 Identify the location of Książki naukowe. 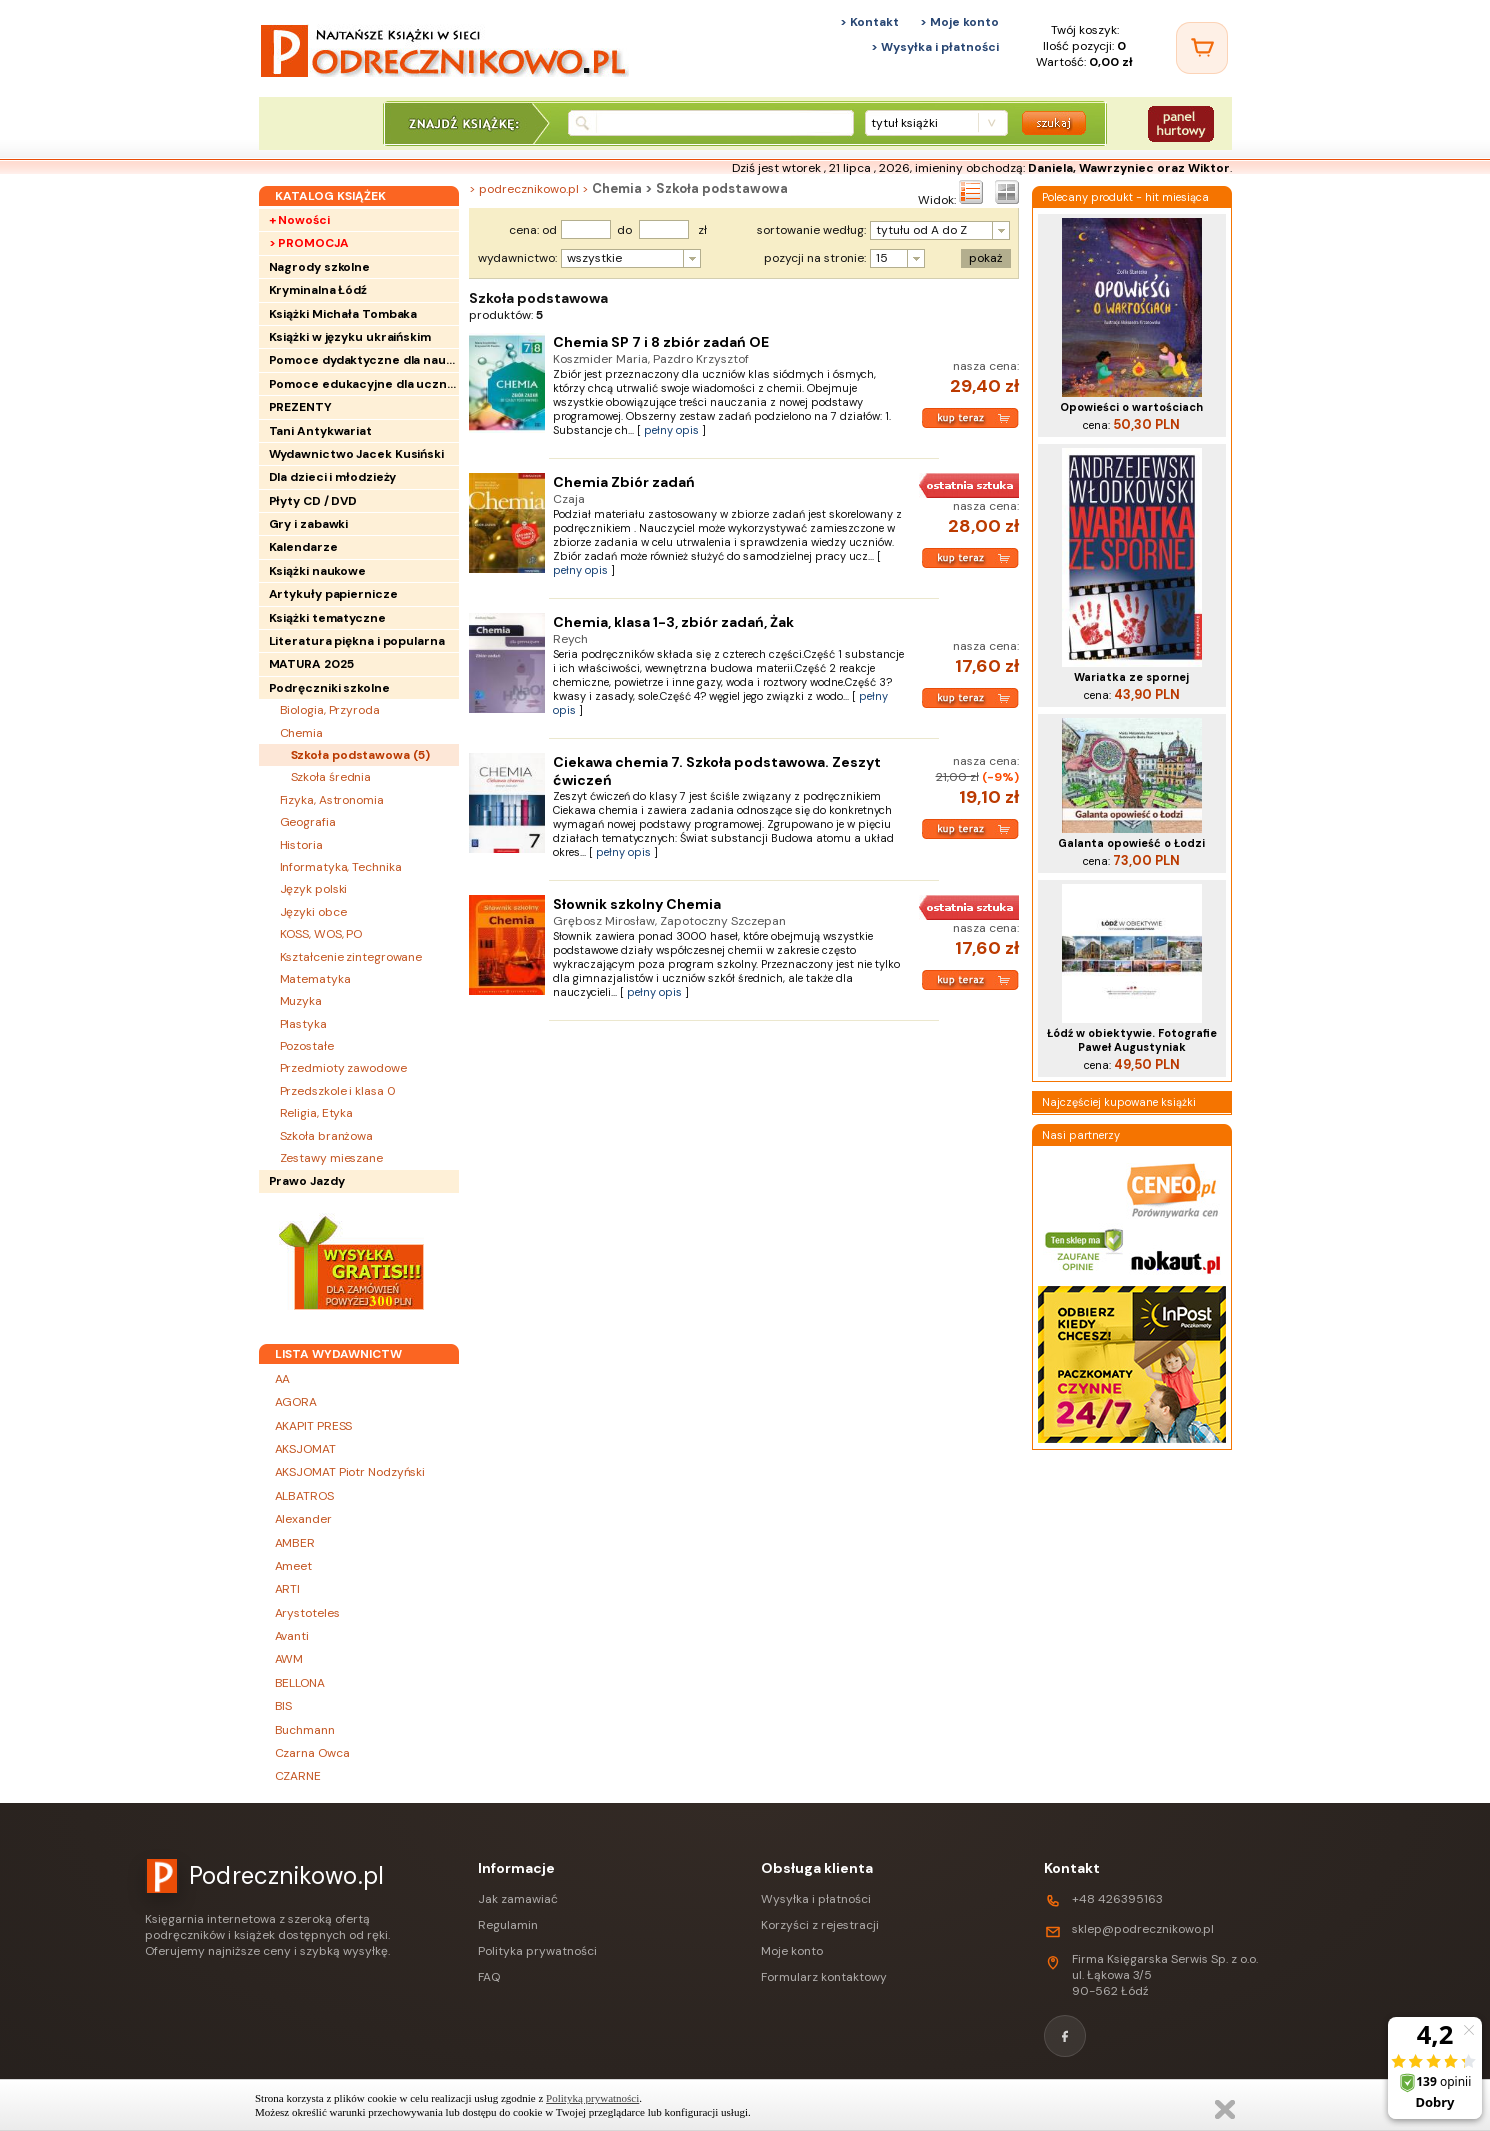
(318, 571).